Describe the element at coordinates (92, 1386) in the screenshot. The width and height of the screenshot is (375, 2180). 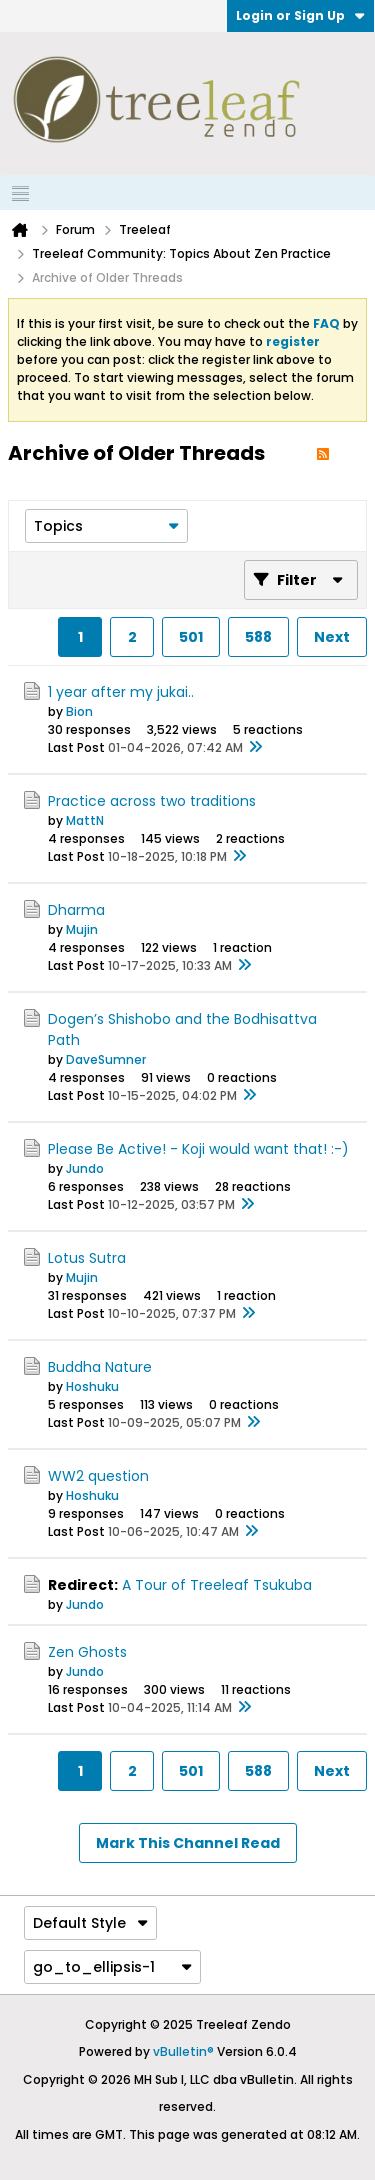
I see `Hoshuku` at that location.